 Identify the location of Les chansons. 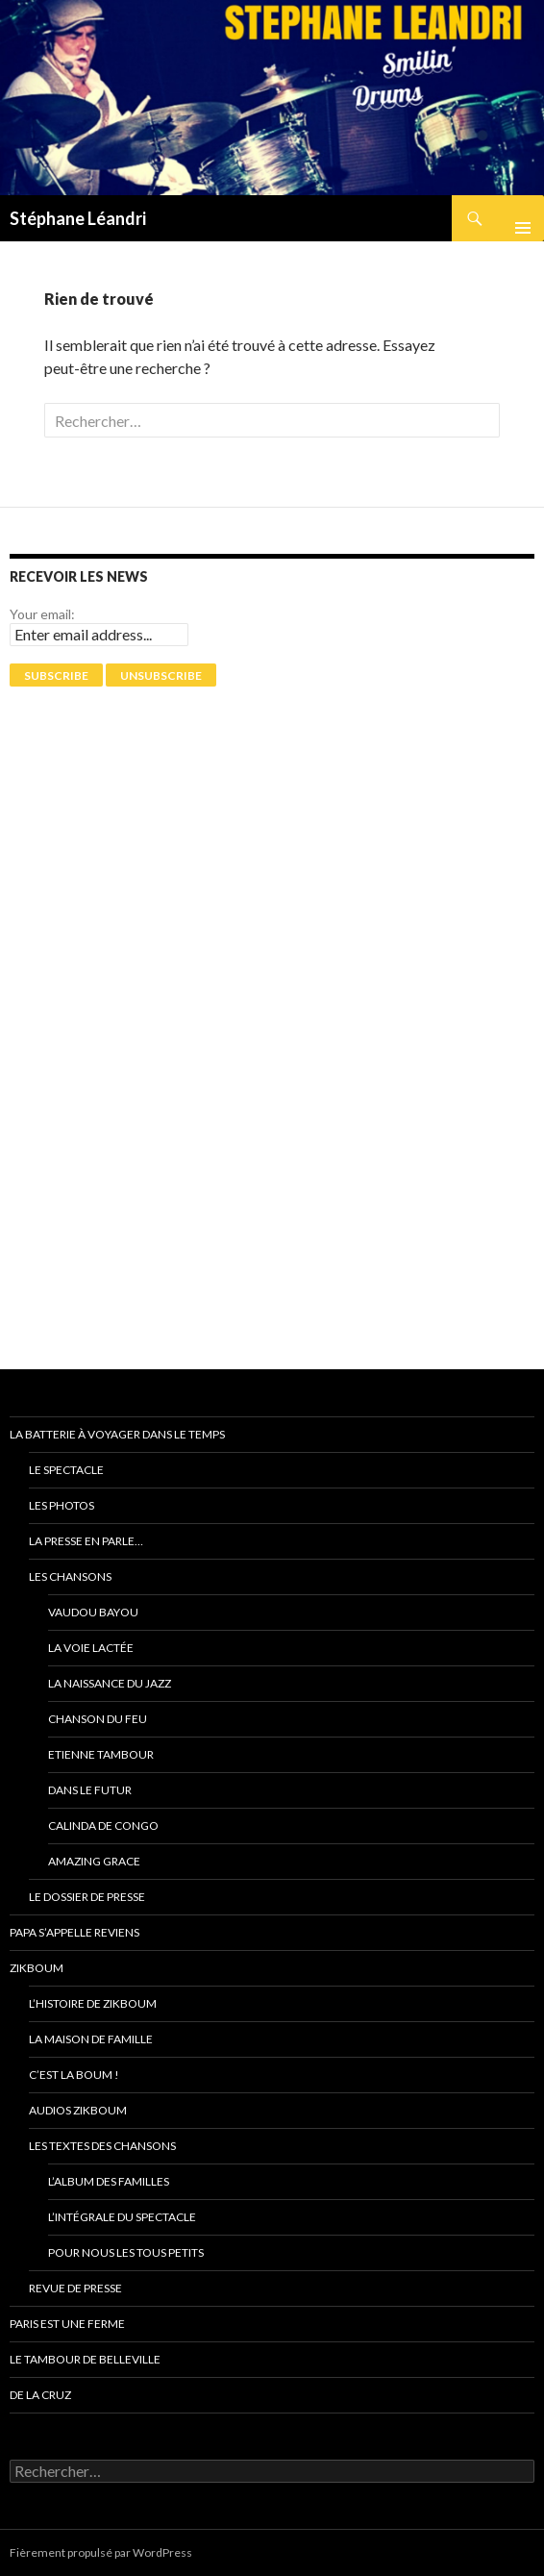
(70, 1576).